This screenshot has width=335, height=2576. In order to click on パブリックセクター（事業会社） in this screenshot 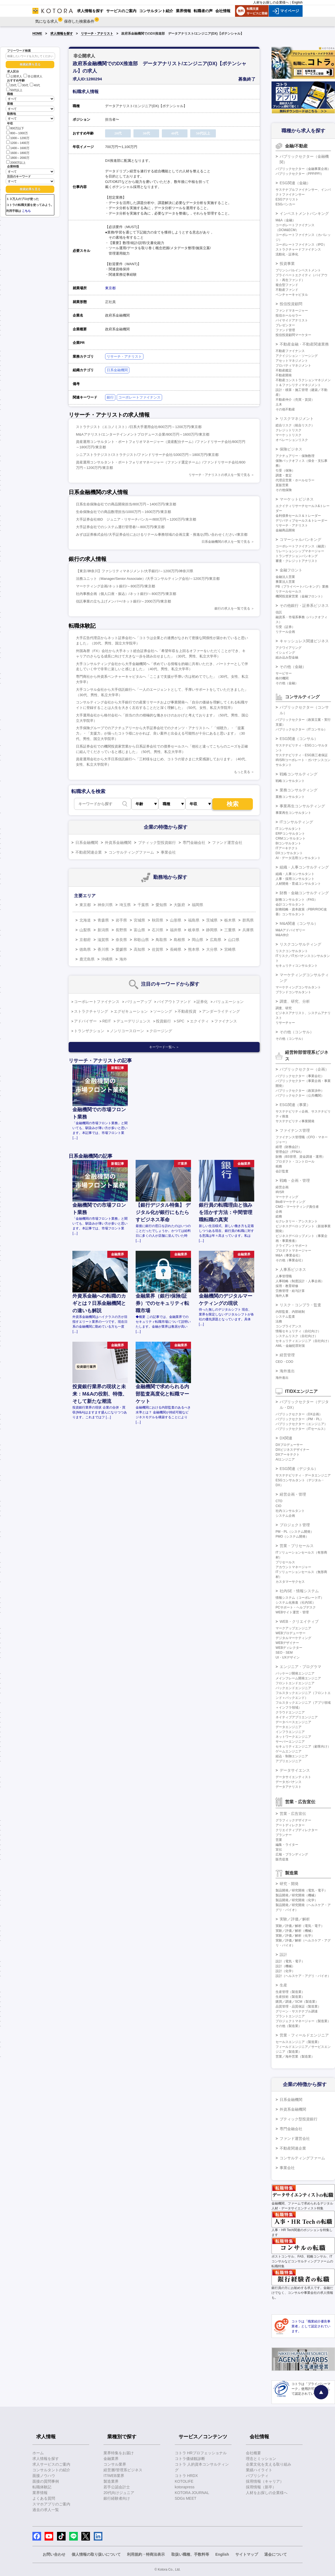, I will do `click(300, 1076)`.